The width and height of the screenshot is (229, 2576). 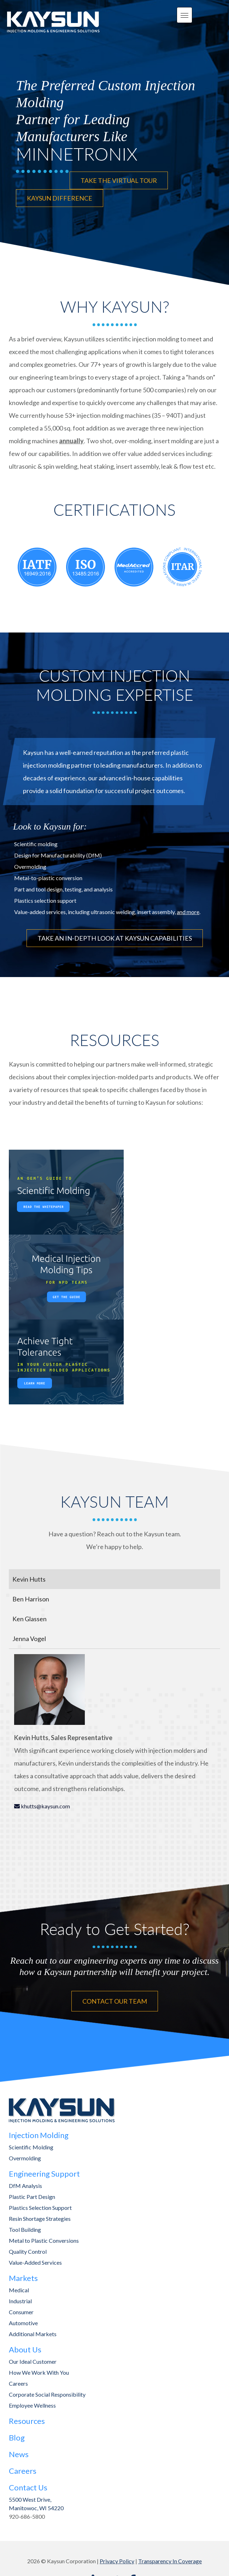 I want to click on Employee Wellness, so click(x=32, y=2405).